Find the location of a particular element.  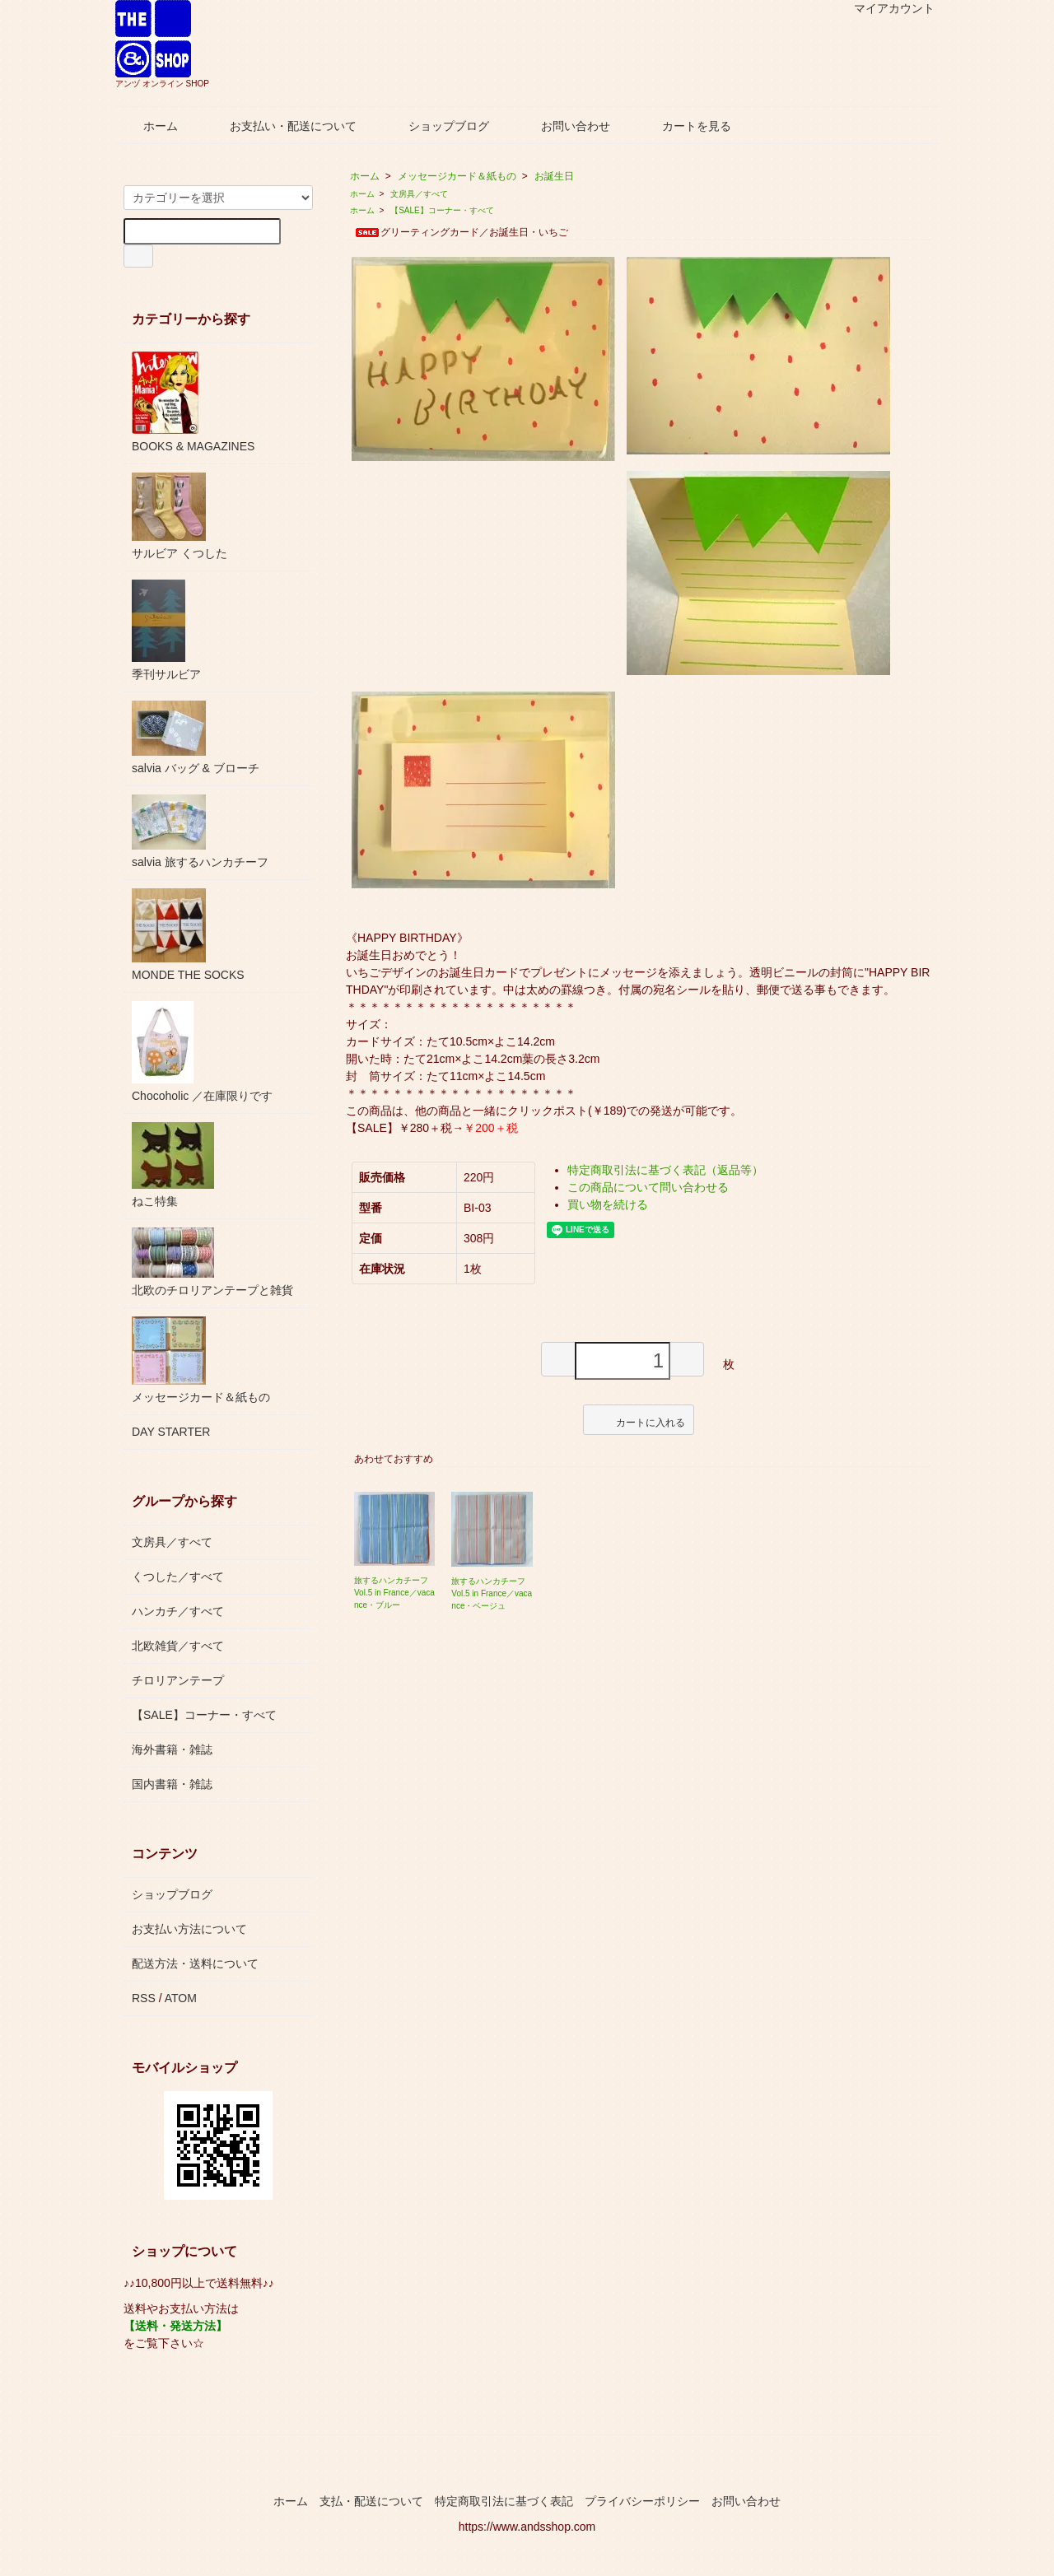

BOOKS & MAGAZINES is located at coordinates (193, 402).